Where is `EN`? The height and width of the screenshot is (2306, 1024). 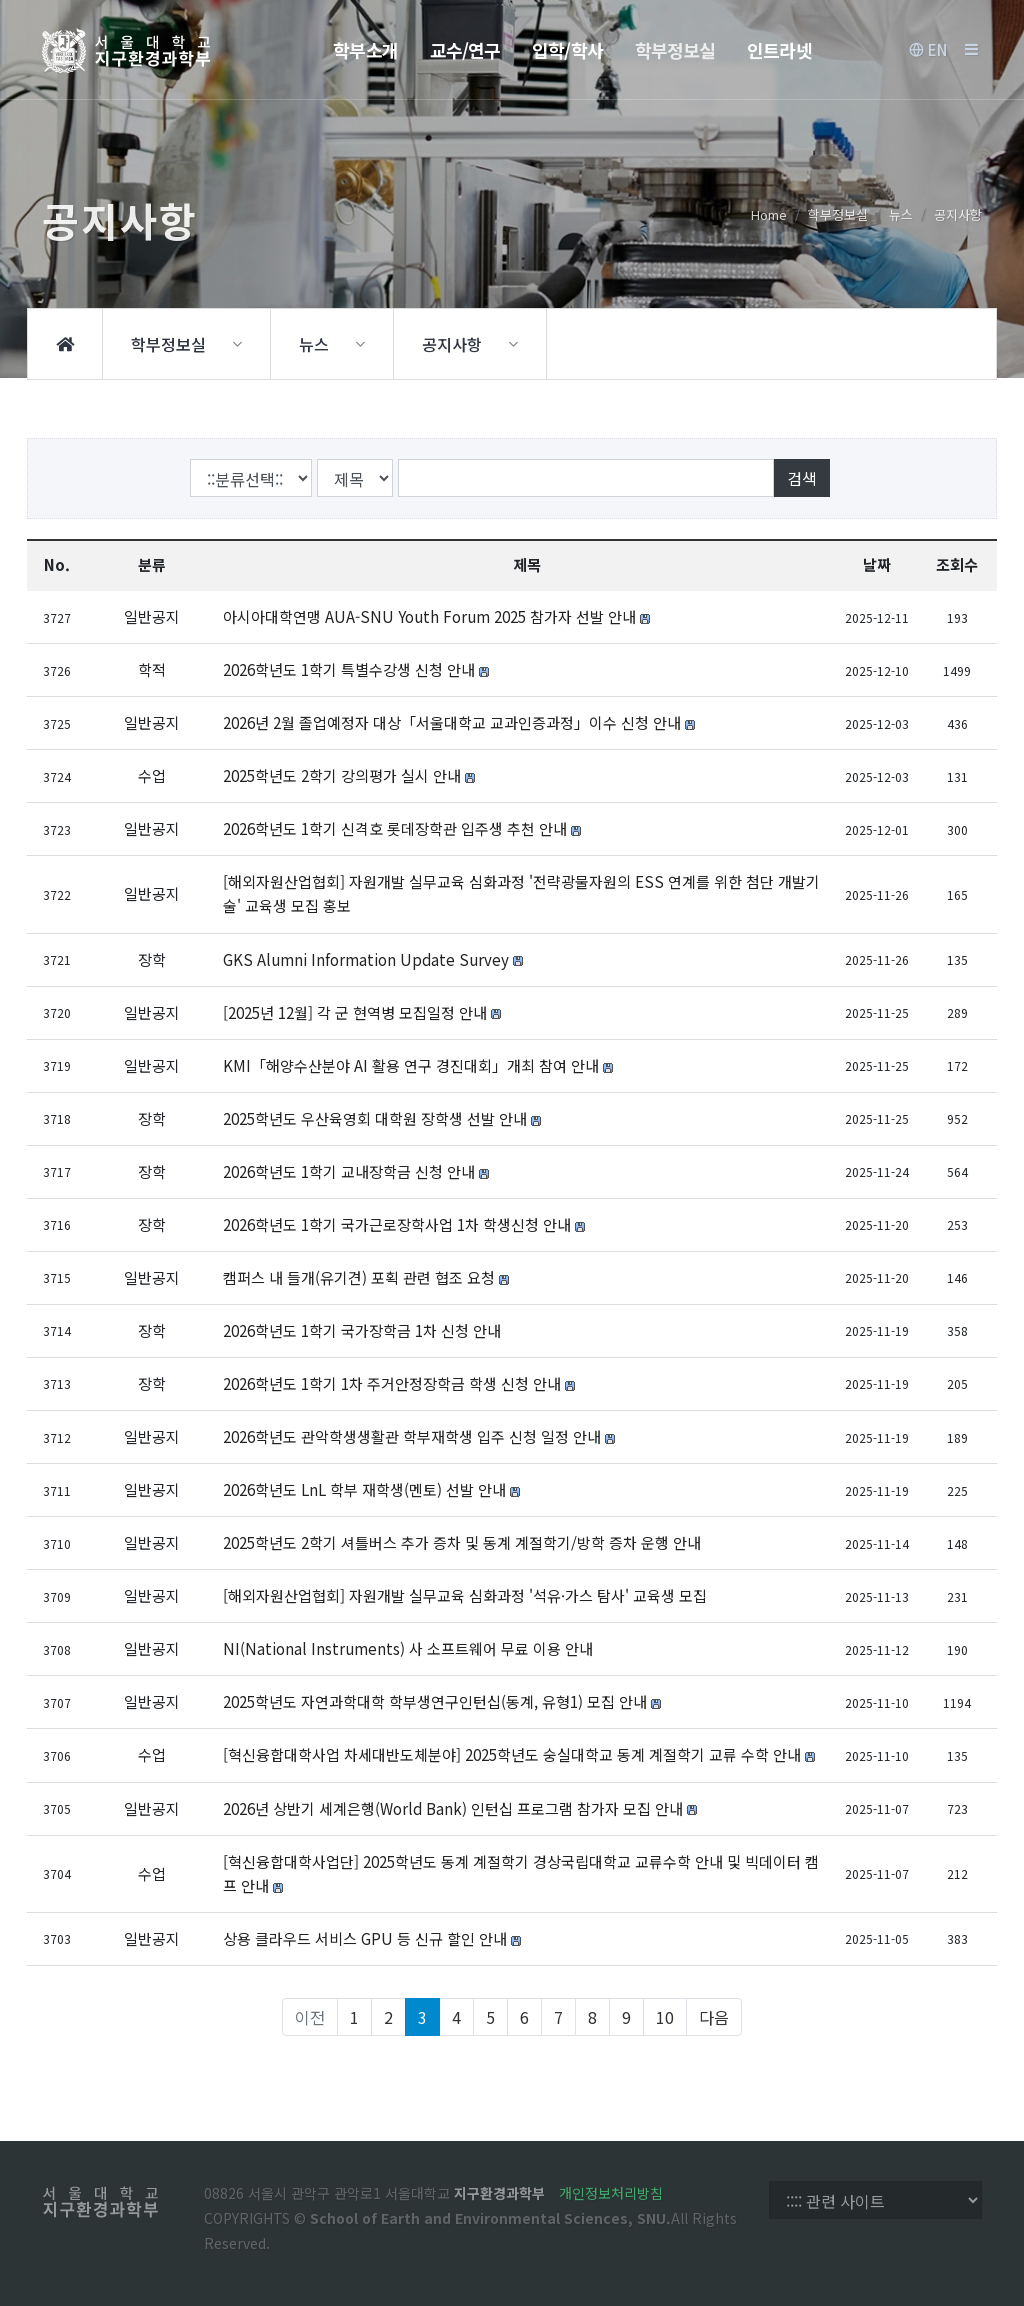
EN is located at coordinates (928, 50).